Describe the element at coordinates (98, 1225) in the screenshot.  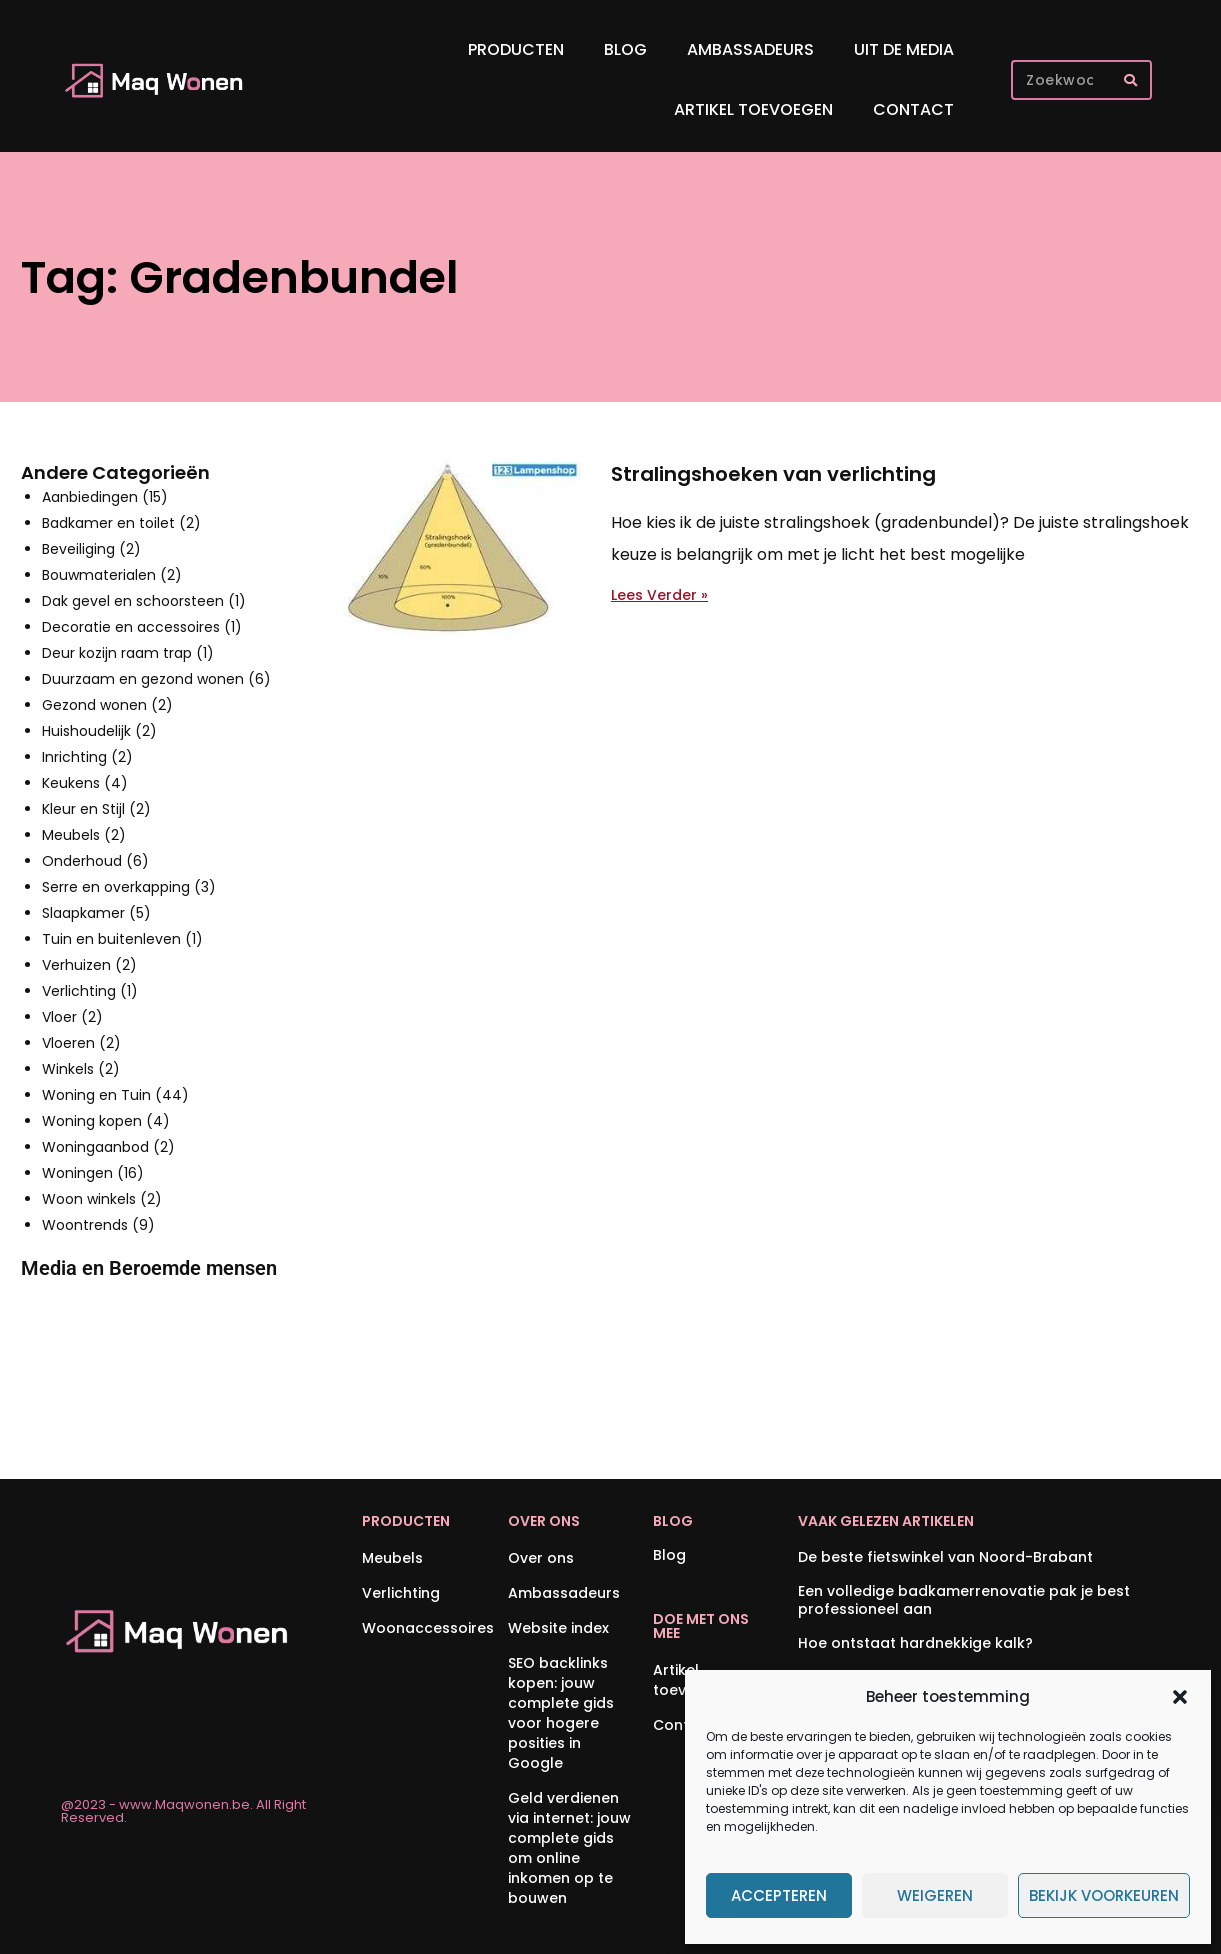
I see `Woontrends` at that location.